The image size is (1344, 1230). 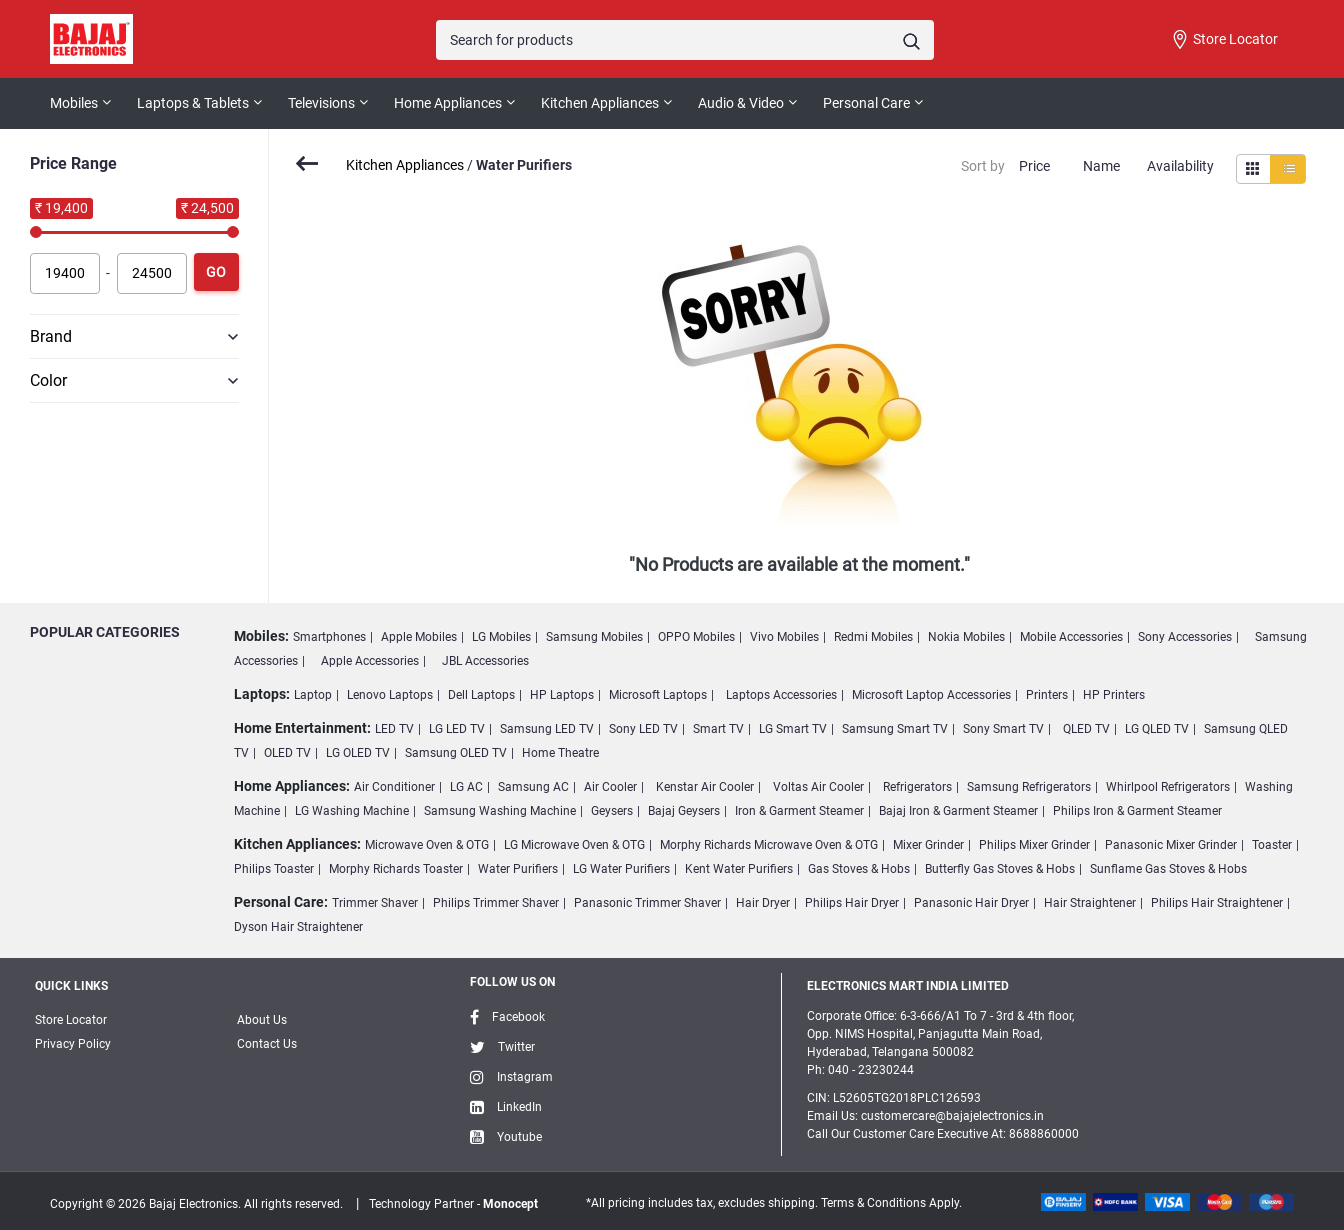 I want to click on HP Printers, so click(x=1114, y=695).